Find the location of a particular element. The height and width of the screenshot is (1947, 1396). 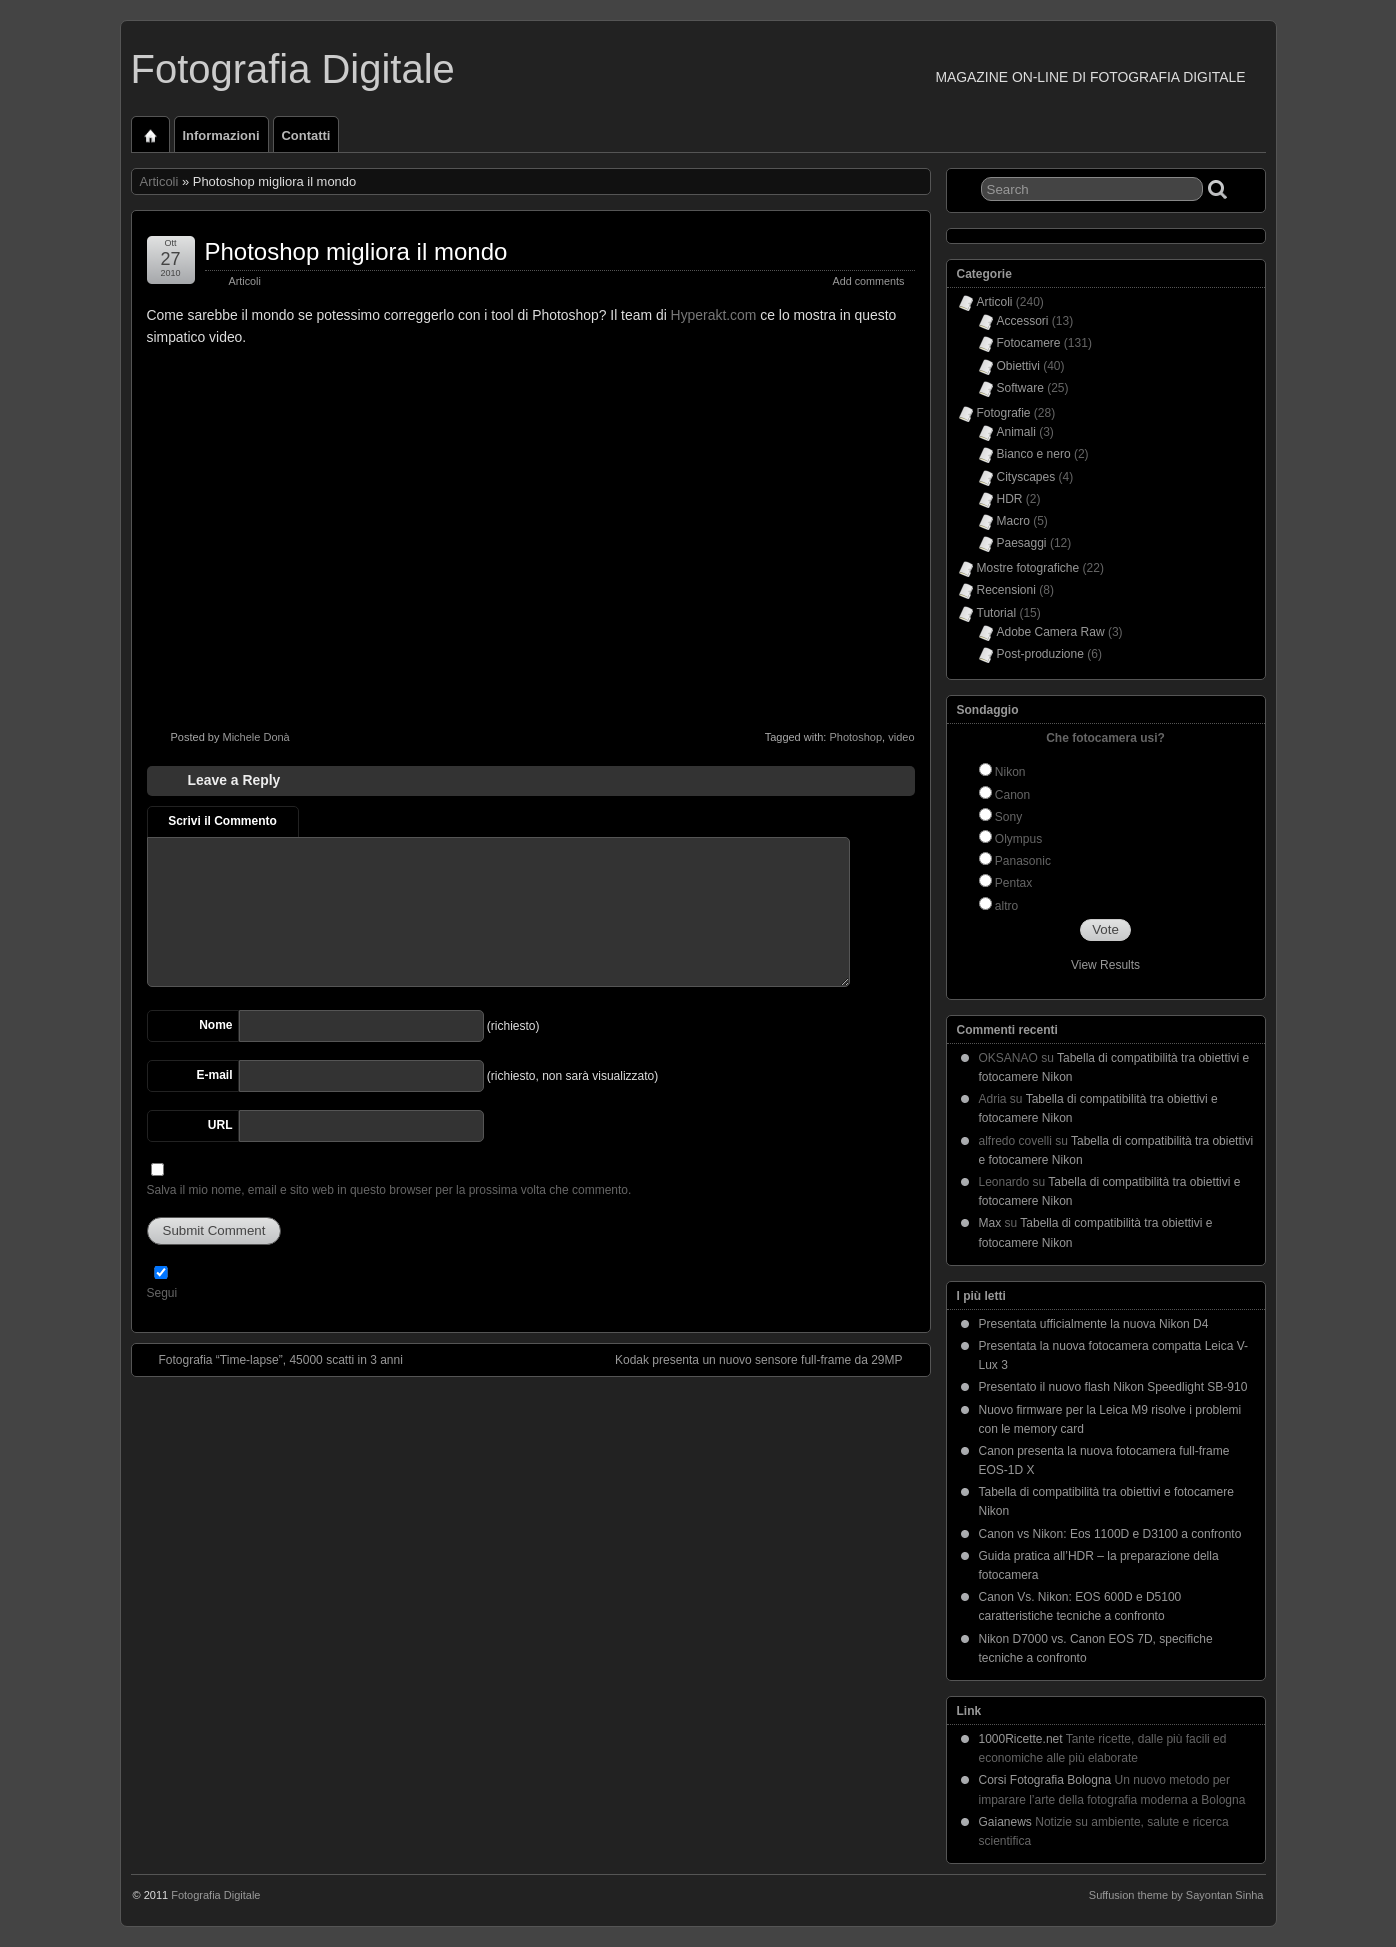

Panasonic is located at coordinates (1023, 861).